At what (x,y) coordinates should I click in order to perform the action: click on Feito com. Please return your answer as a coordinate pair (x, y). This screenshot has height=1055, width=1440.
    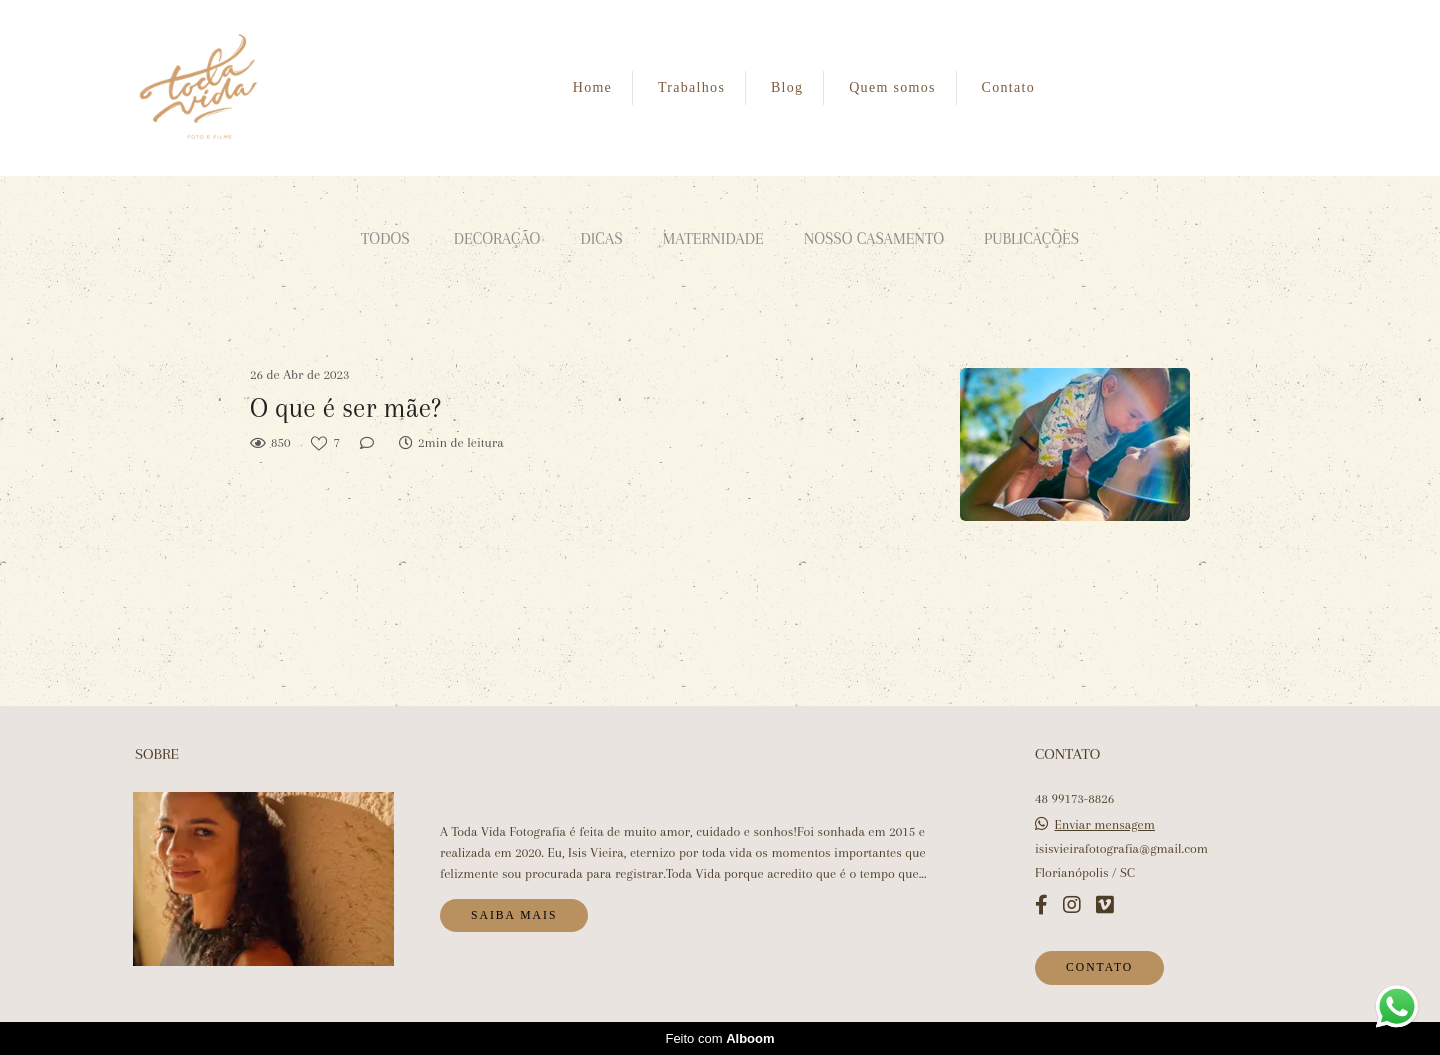
    Looking at the image, I should click on (719, 1038).